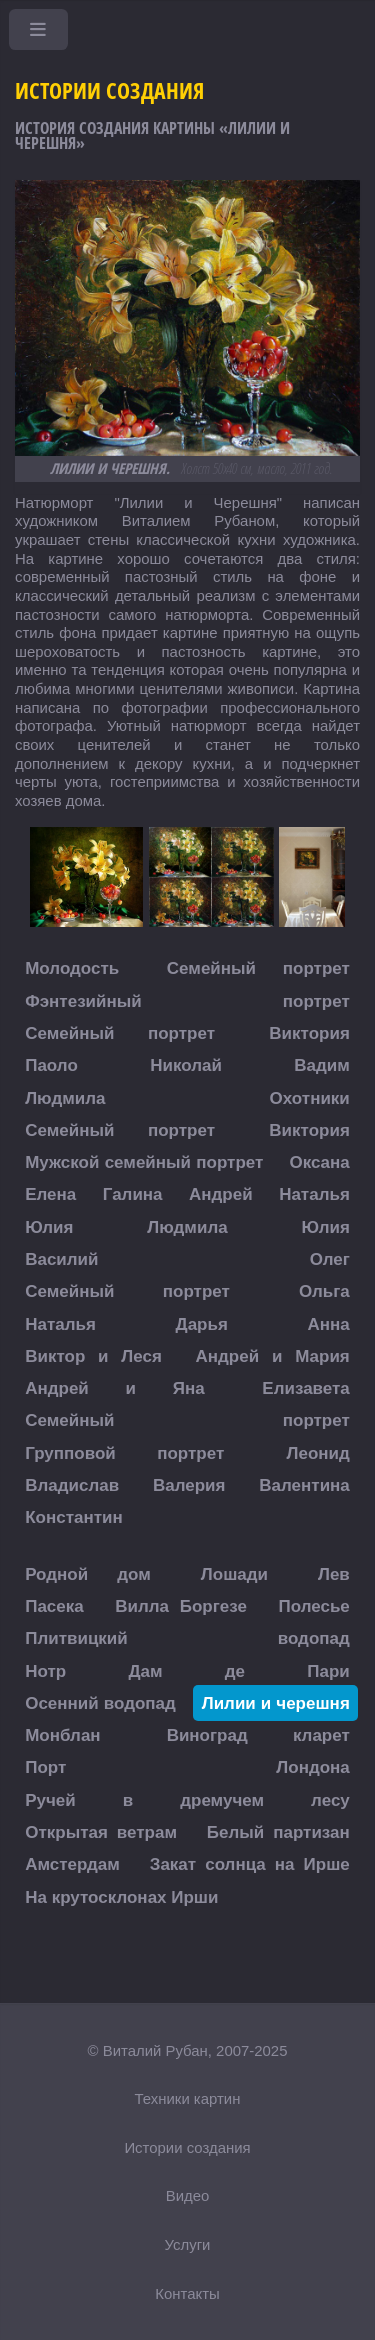  Describe the element at coordinates (330, 1258) in the screenshot. I see `Олег` at that location.